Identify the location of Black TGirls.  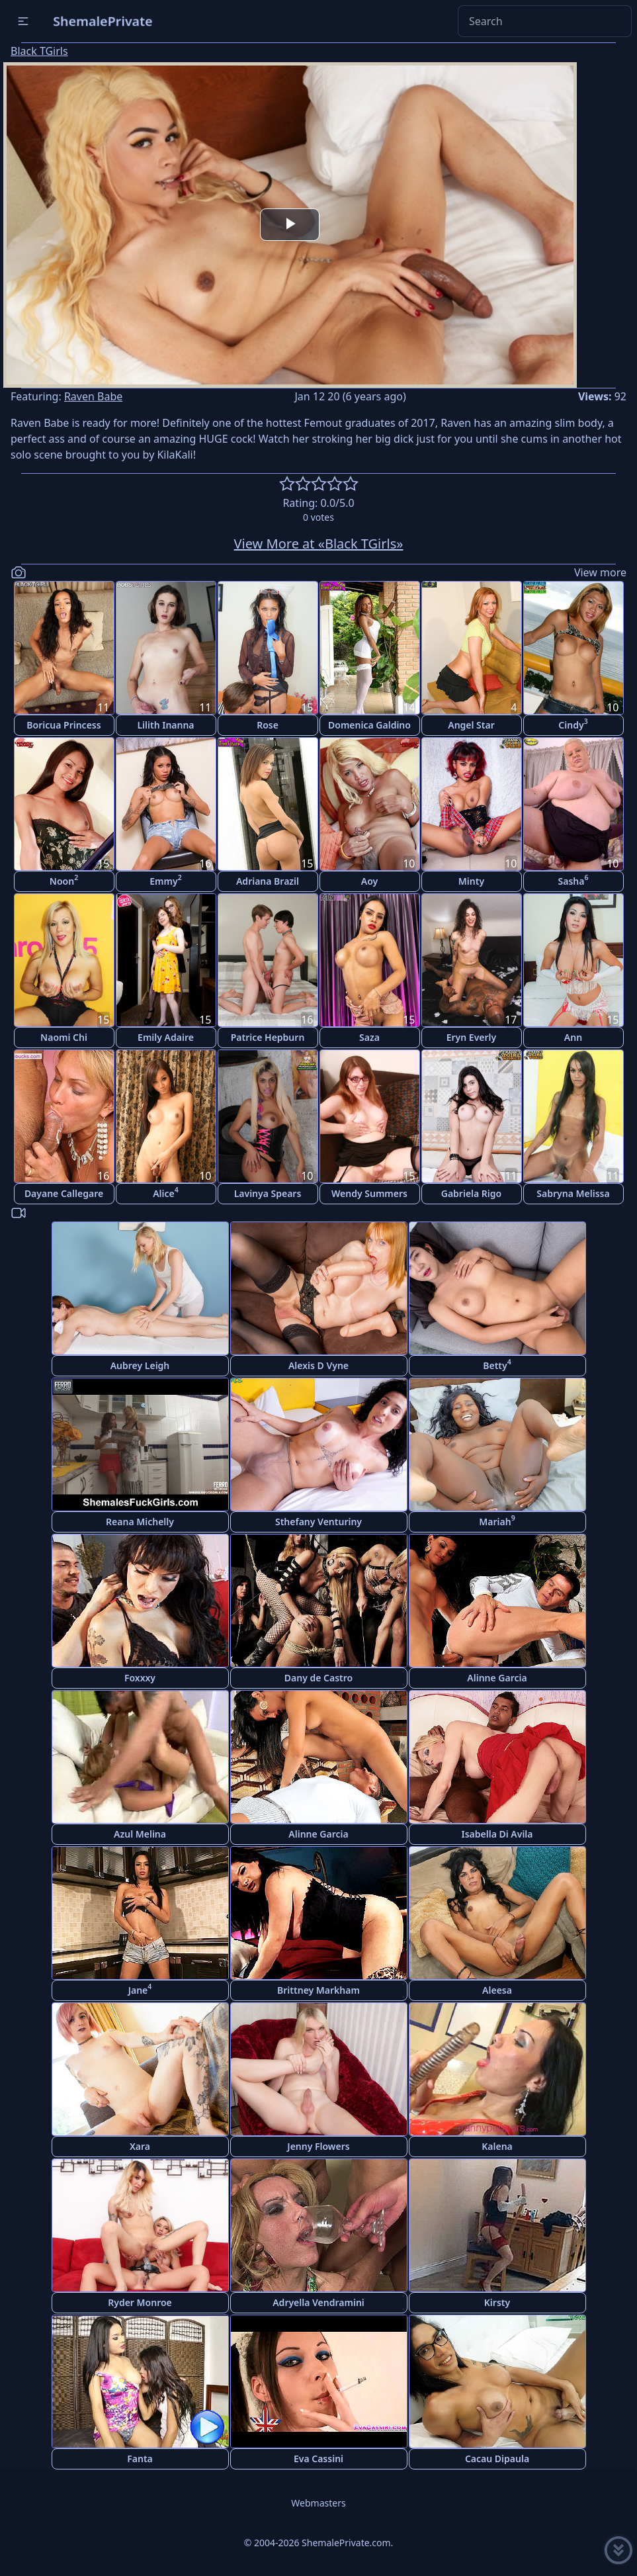
(39, 51).